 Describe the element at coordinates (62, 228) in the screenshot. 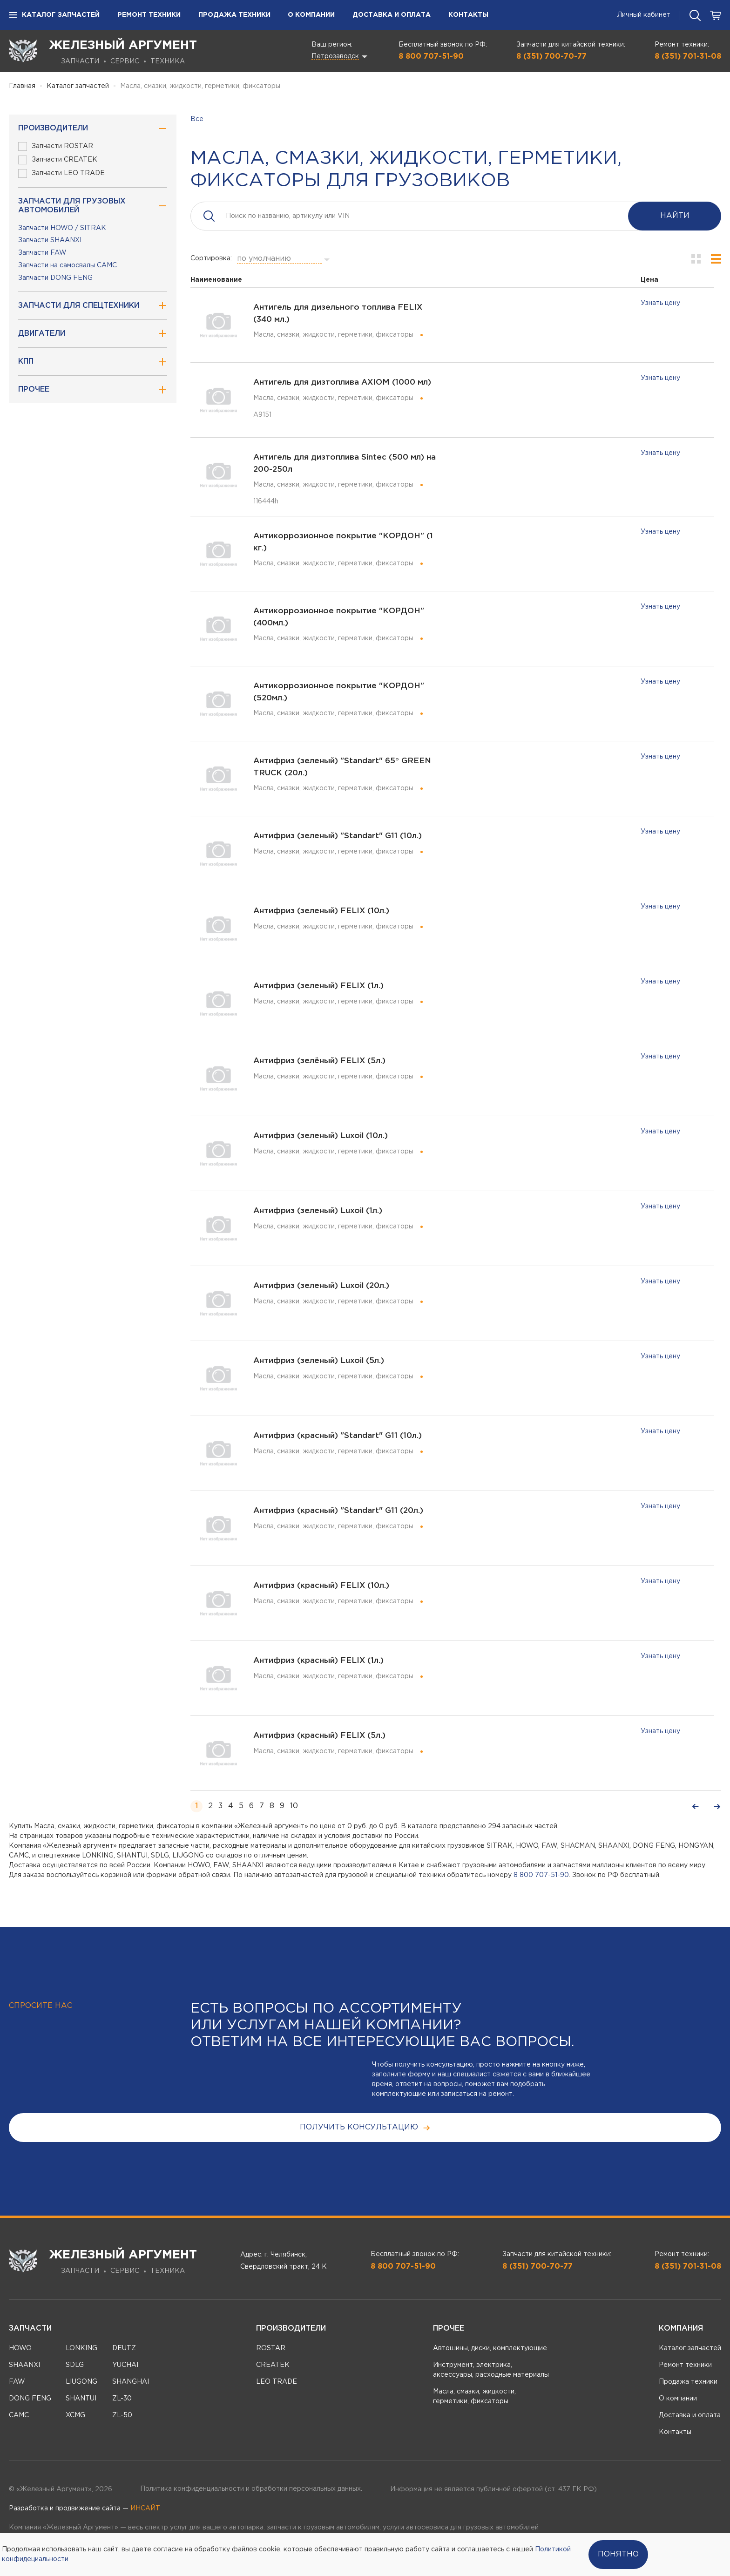

I see `Запчасти HOWO / SITRAK` at that location.